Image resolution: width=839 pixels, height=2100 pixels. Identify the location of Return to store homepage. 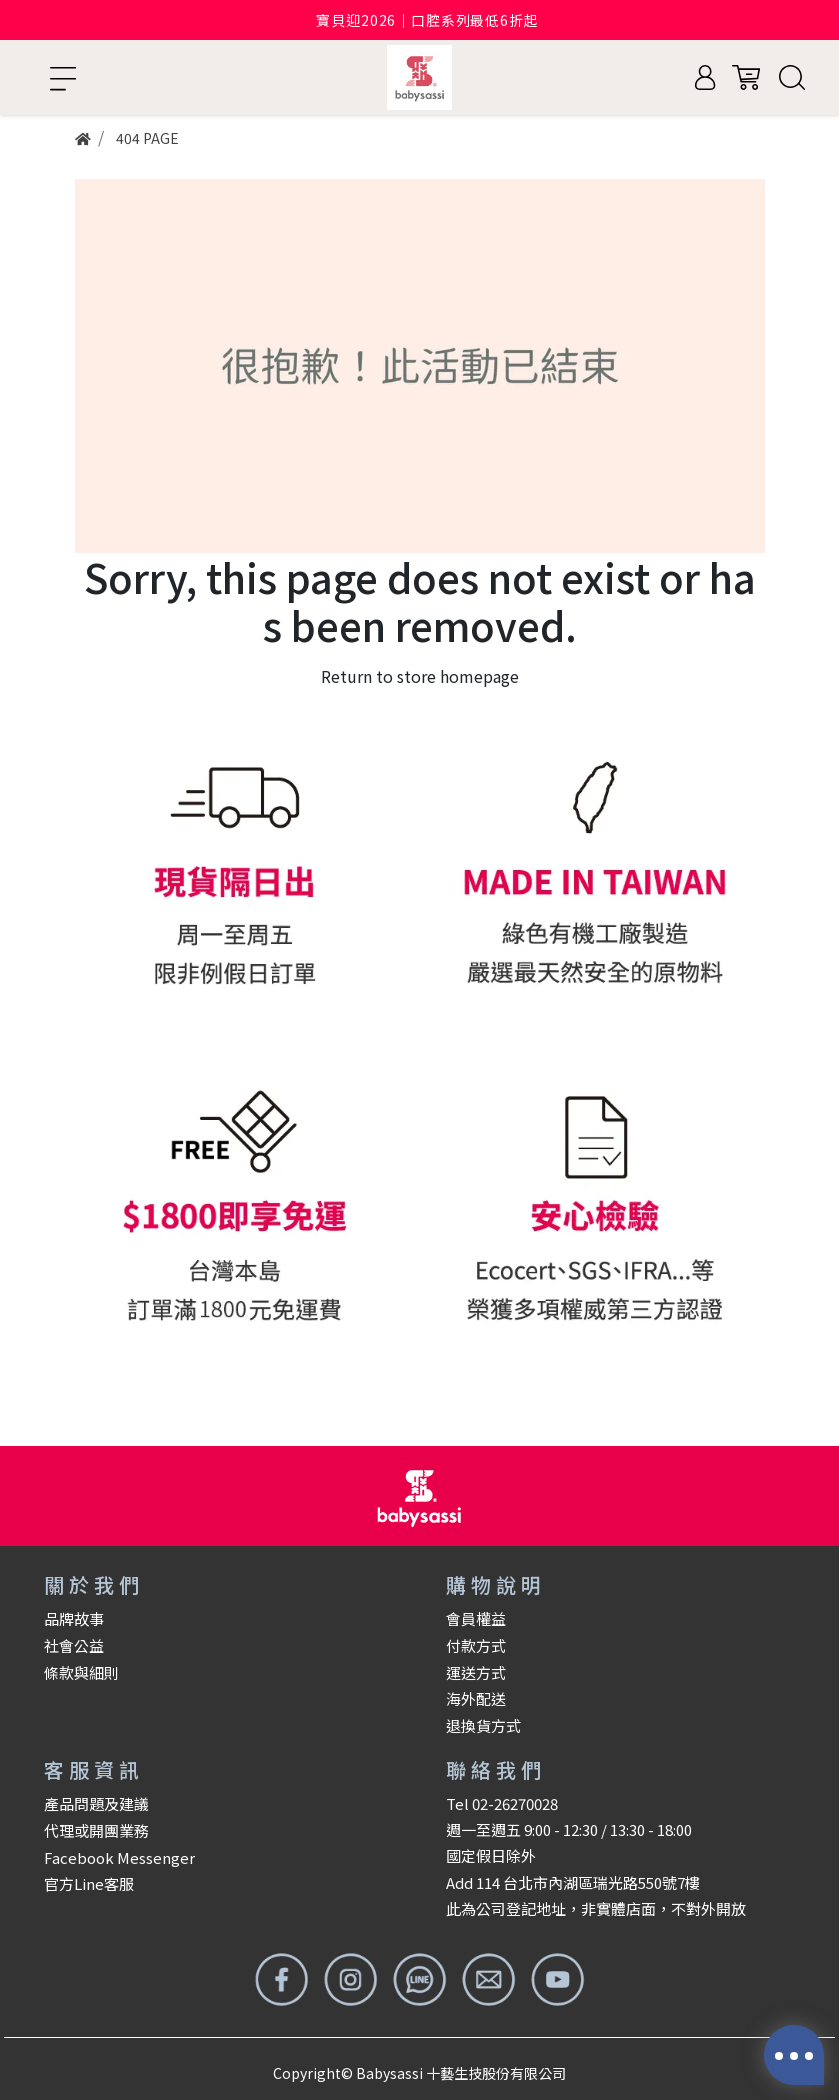
(420, 676).